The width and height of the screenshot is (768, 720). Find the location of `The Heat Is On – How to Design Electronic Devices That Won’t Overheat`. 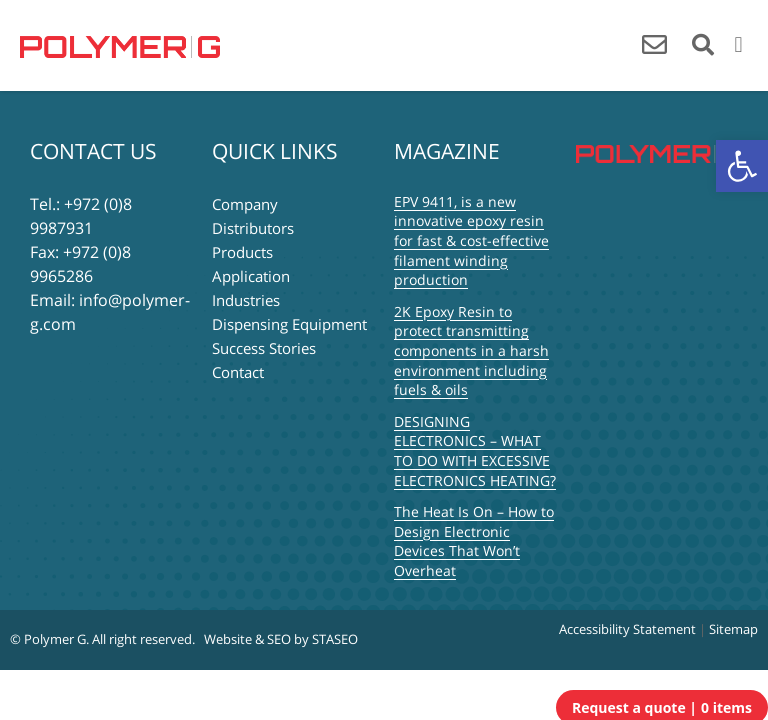

The Heat Is On – How to Design Electronic Devices That Won’t Overheat is located at coordinates (474, 541).